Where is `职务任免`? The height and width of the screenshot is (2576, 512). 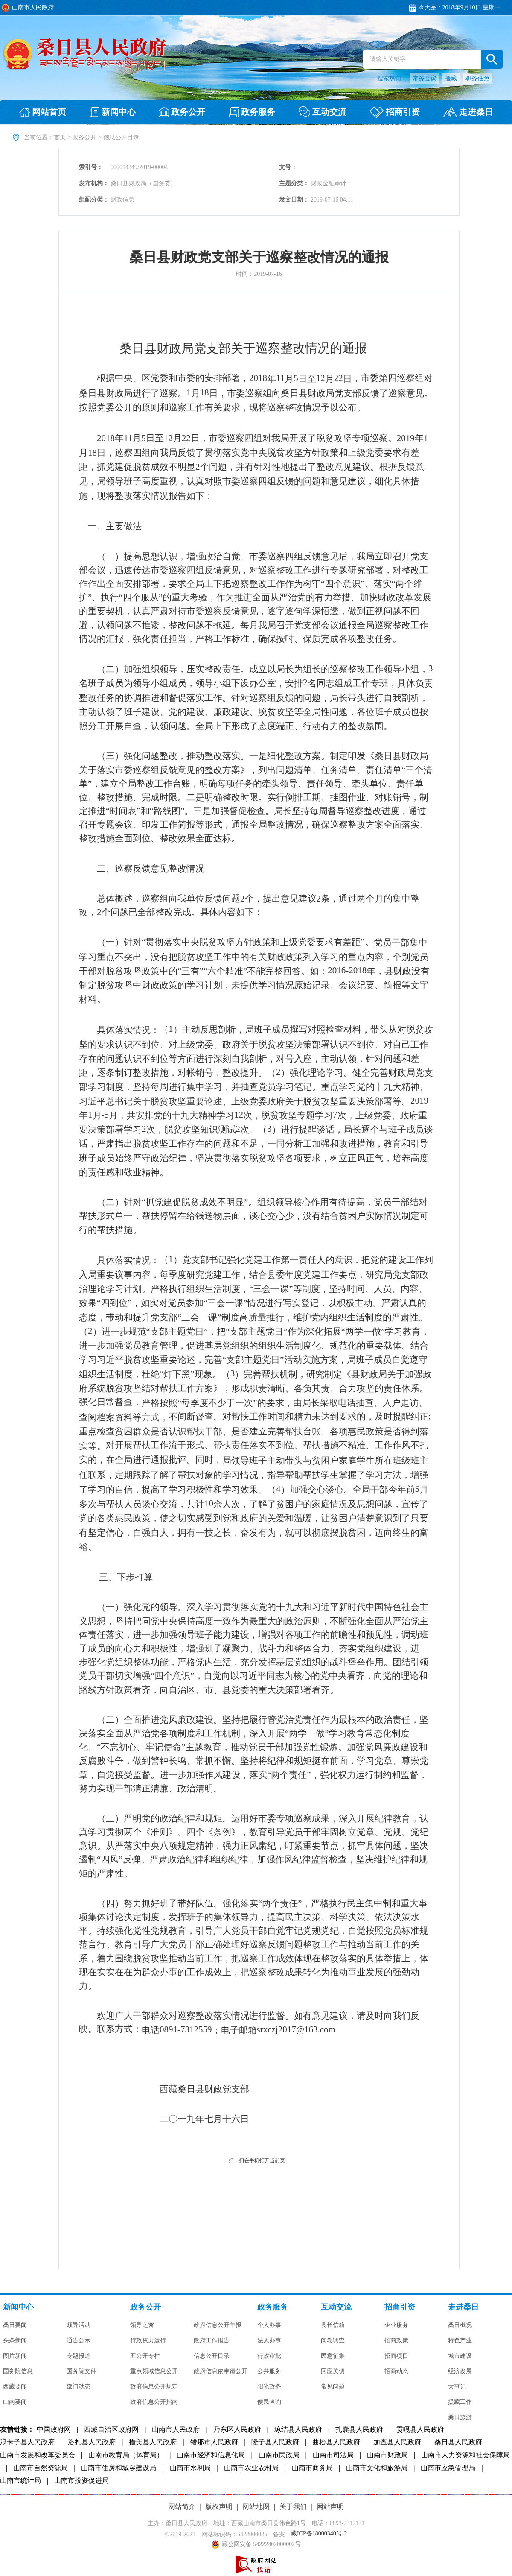 职务任免 is located at coordinates (477, 78).